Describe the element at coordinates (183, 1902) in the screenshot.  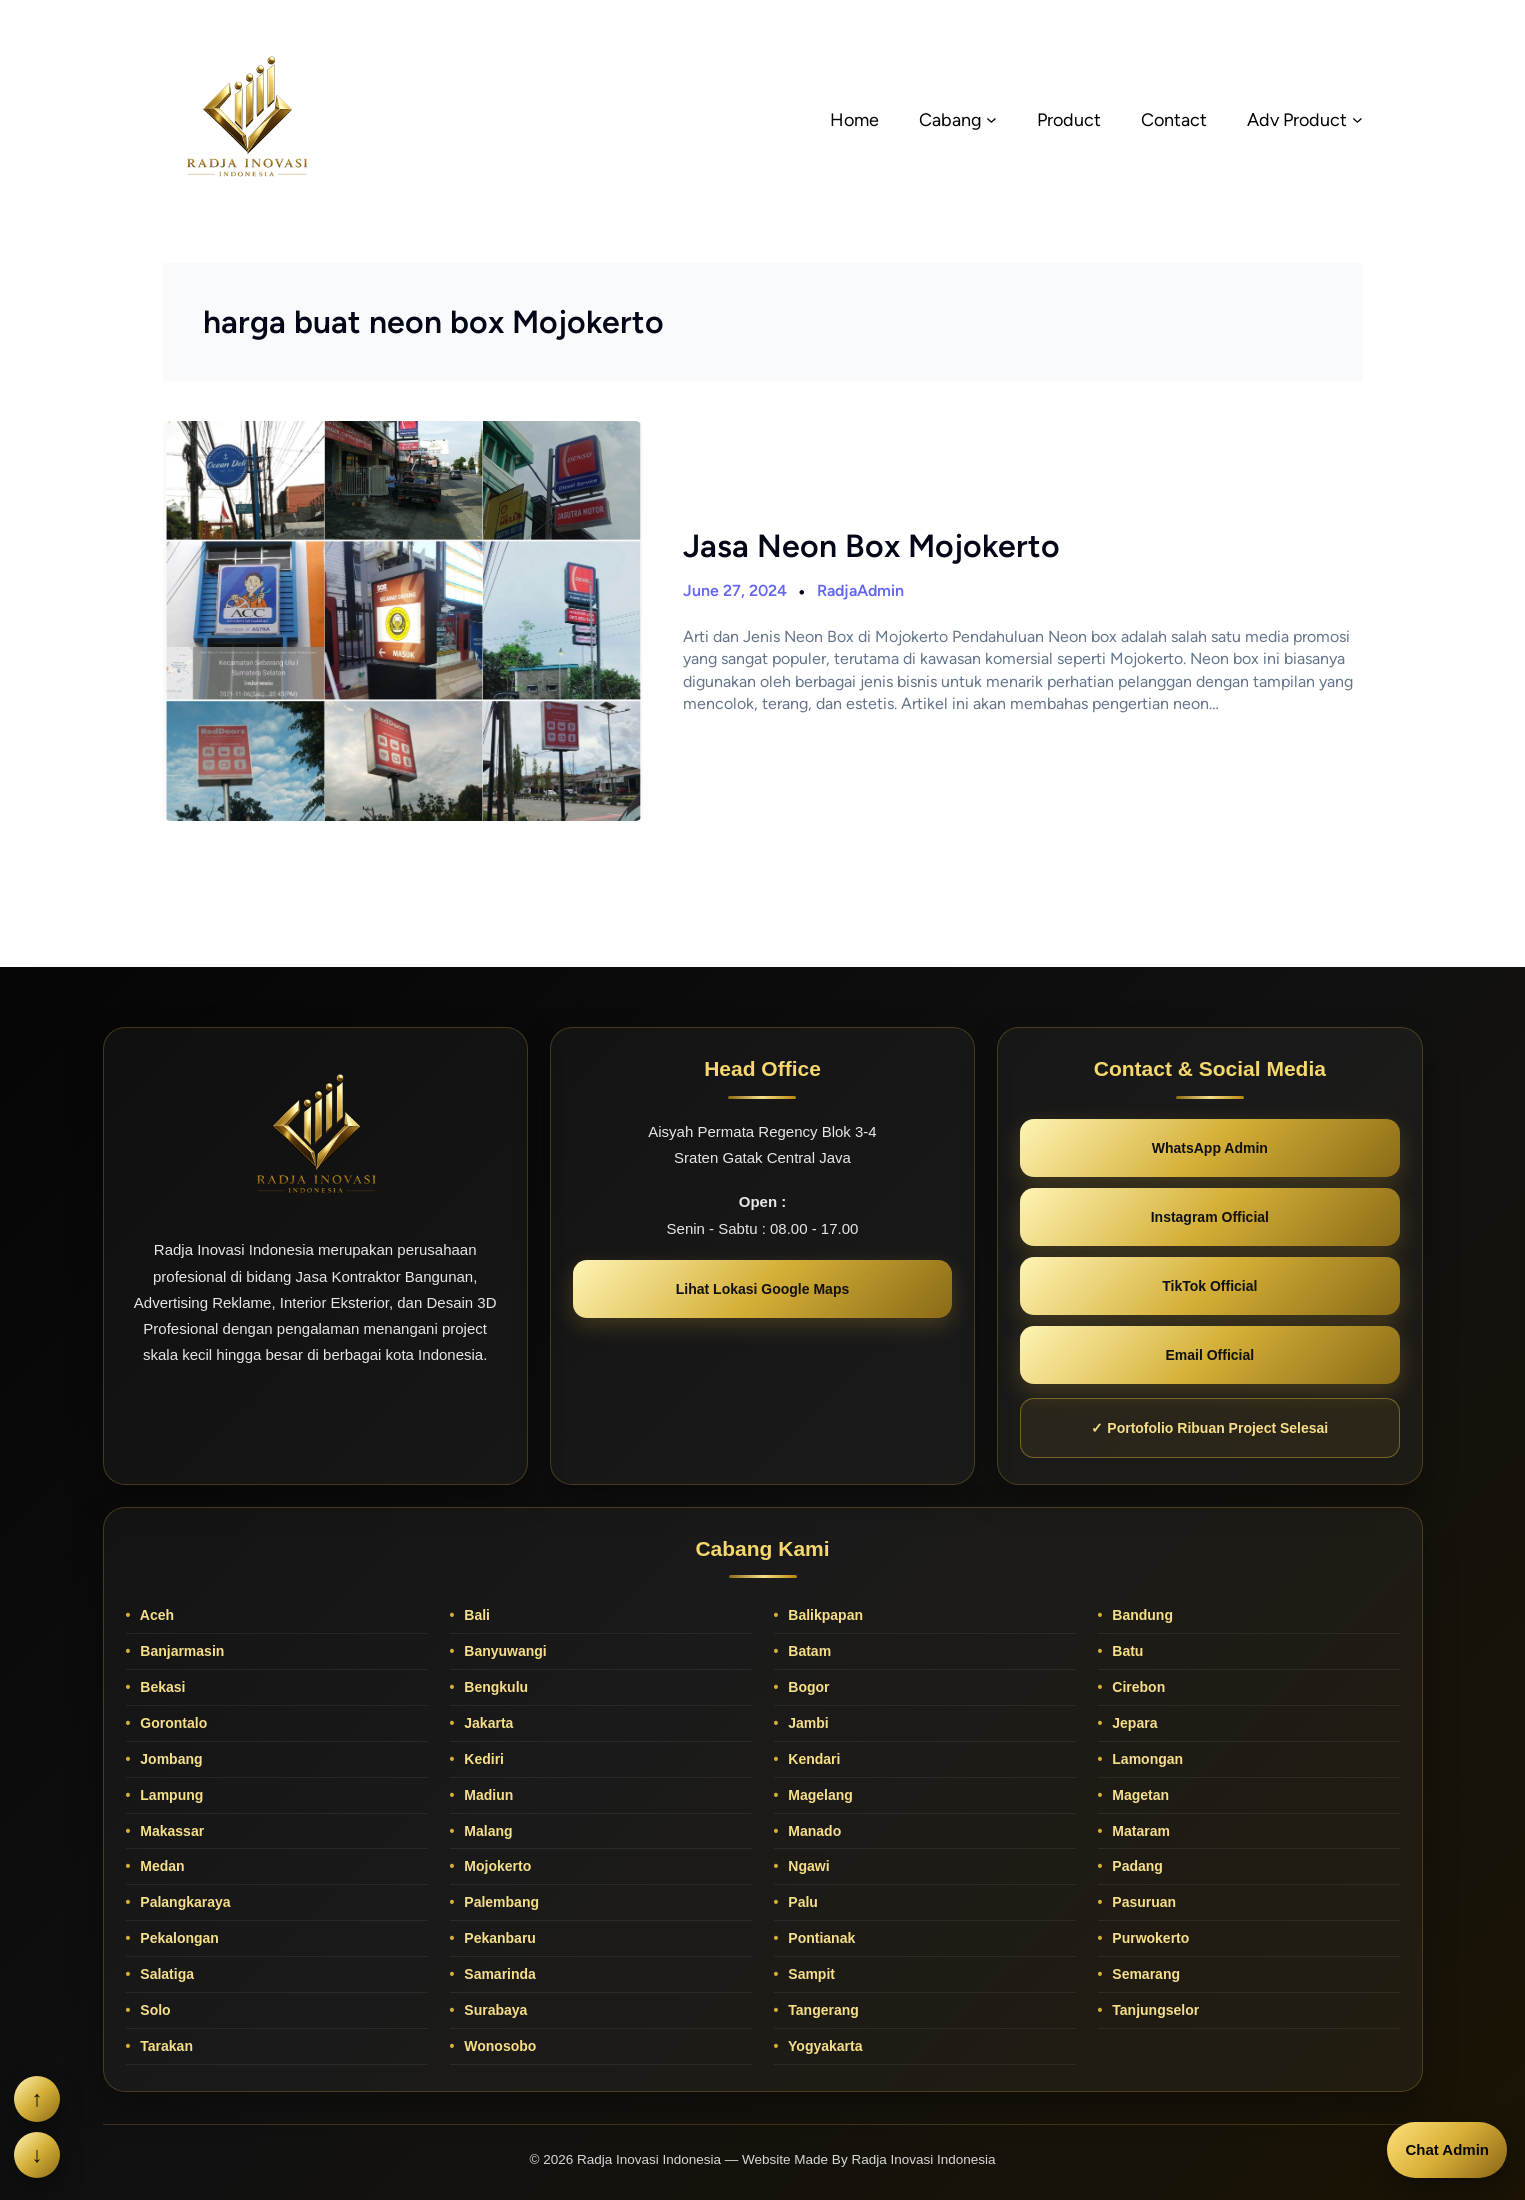
I see `Palangkaraya` at that location.